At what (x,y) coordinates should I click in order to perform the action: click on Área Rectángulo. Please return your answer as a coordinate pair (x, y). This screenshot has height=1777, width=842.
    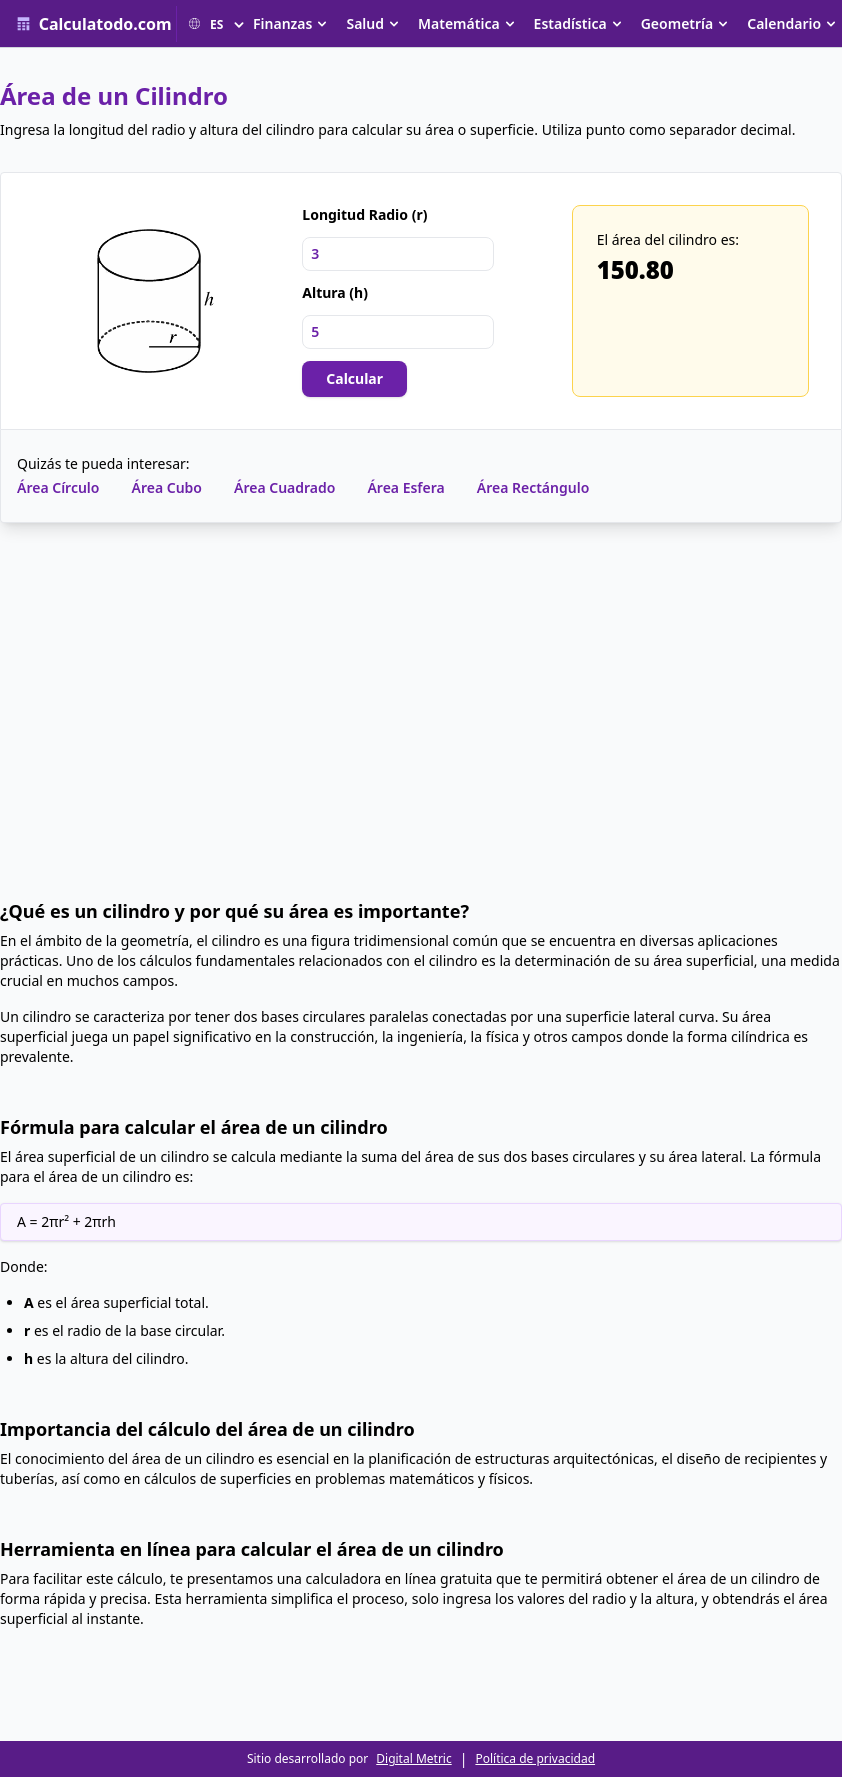
    Looking at the image, I should click on (533, 487).